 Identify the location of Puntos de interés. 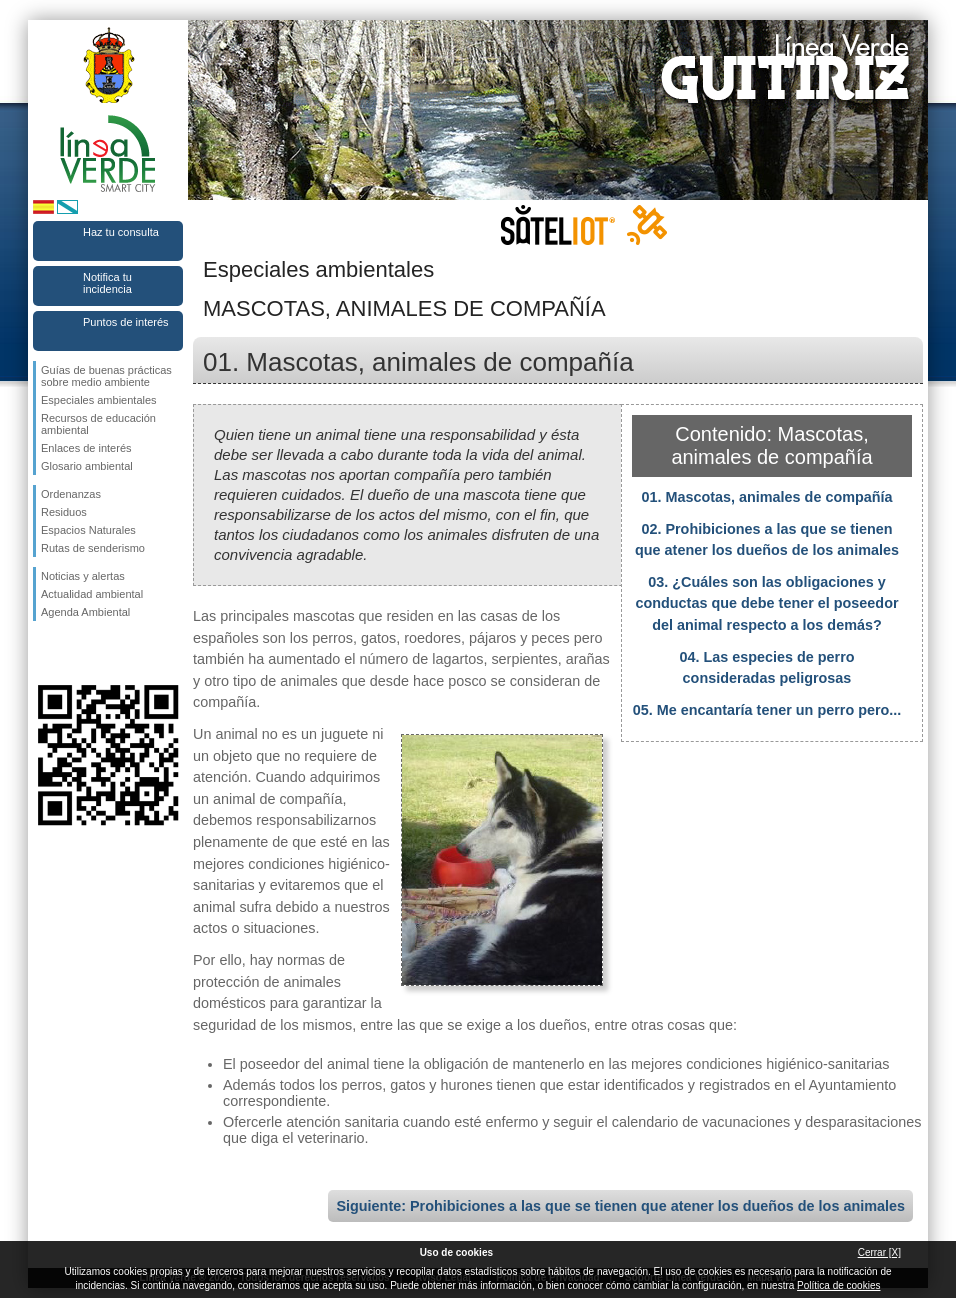
(126, 322).